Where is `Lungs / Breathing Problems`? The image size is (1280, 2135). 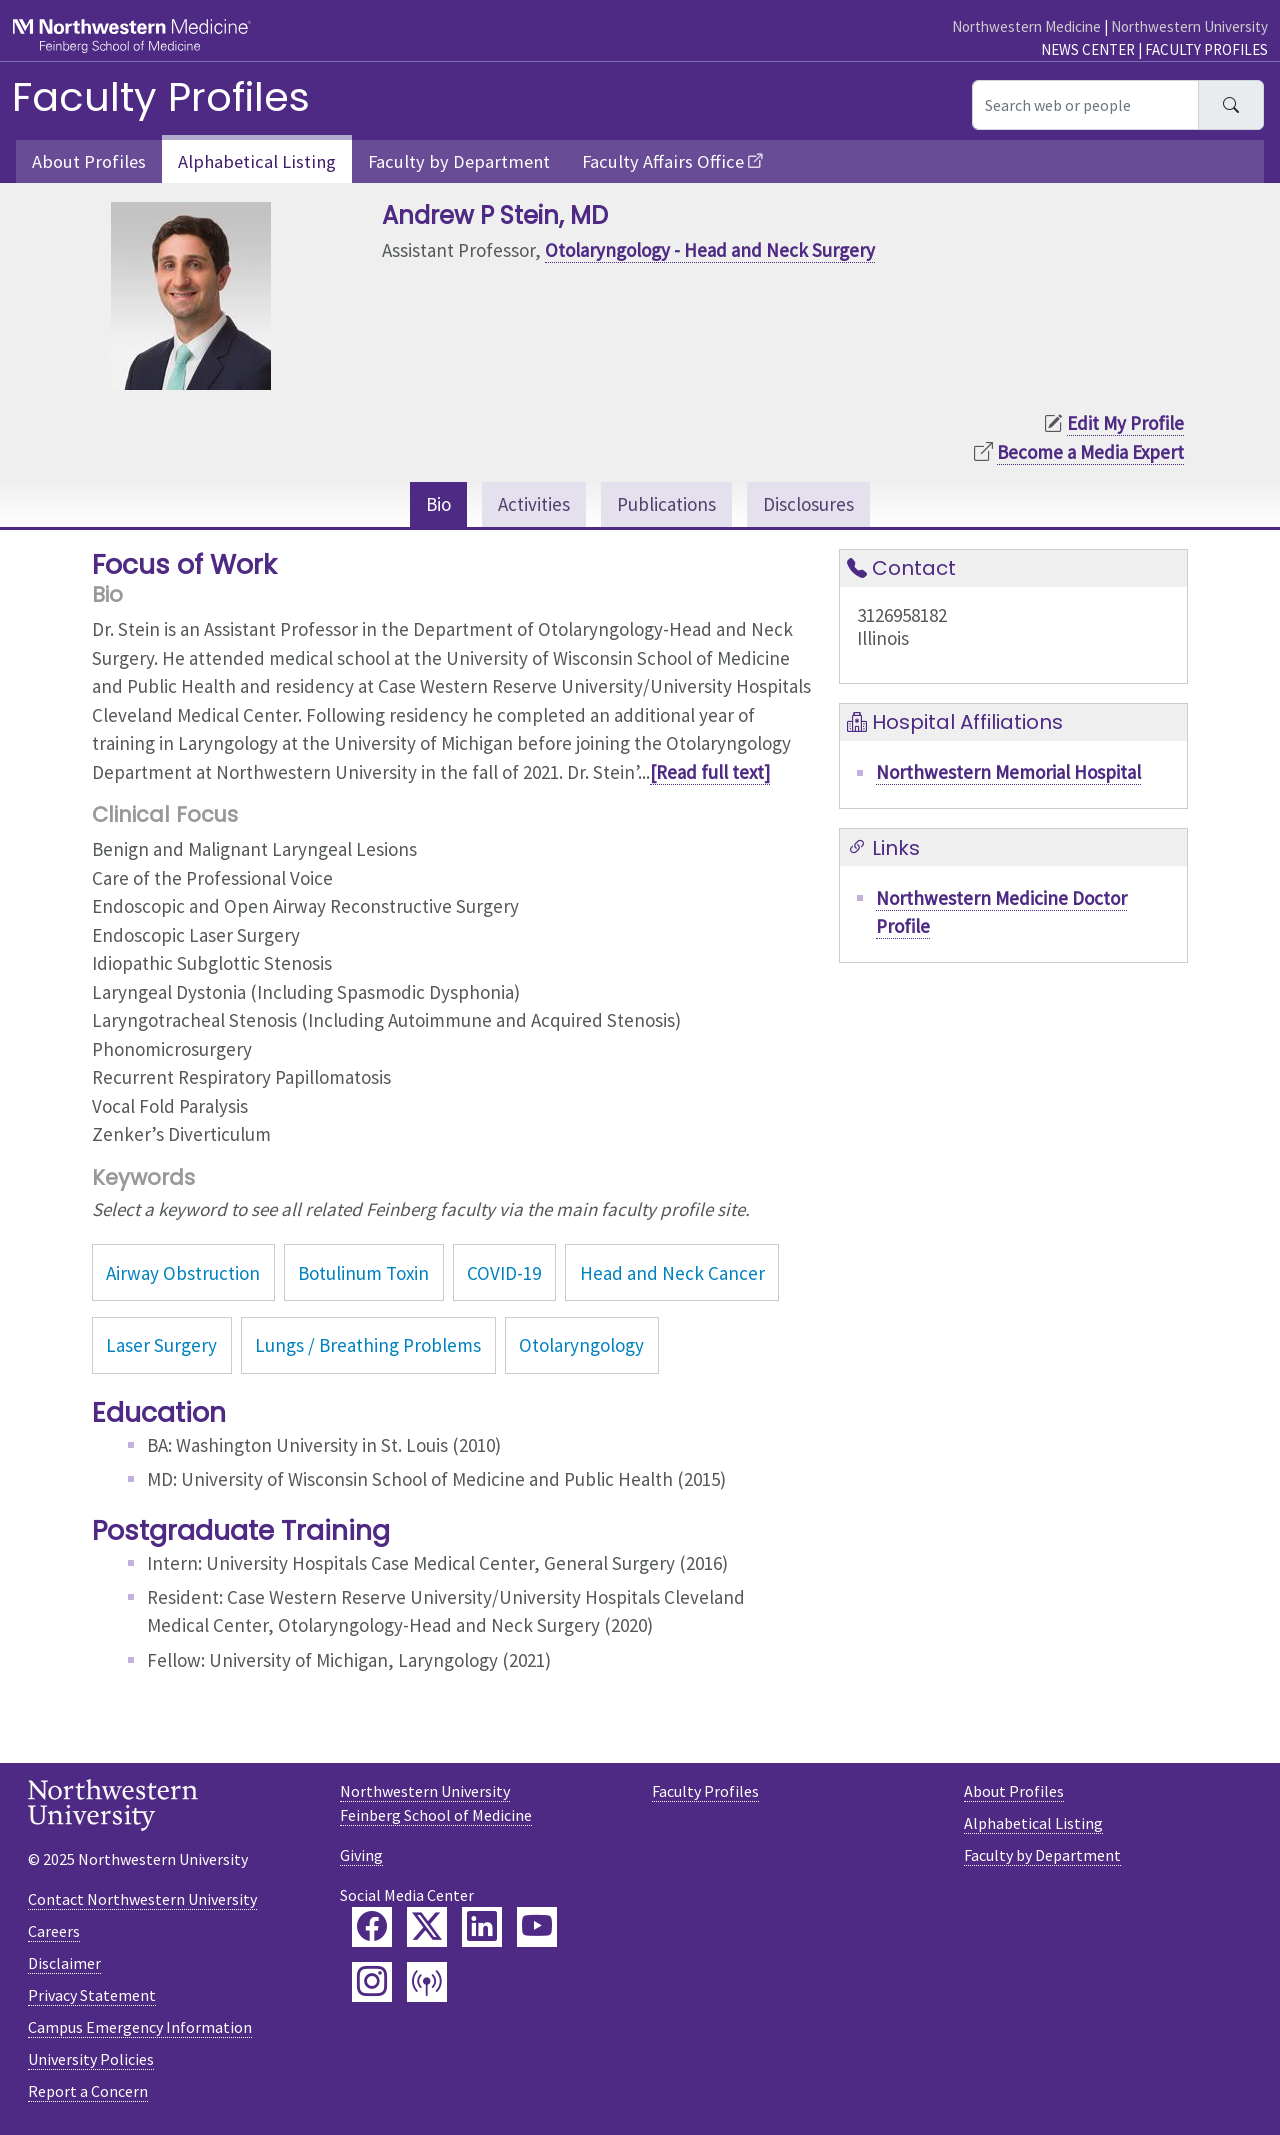 Lungs / Breathing Problems is located at coordinates (368, 1345).